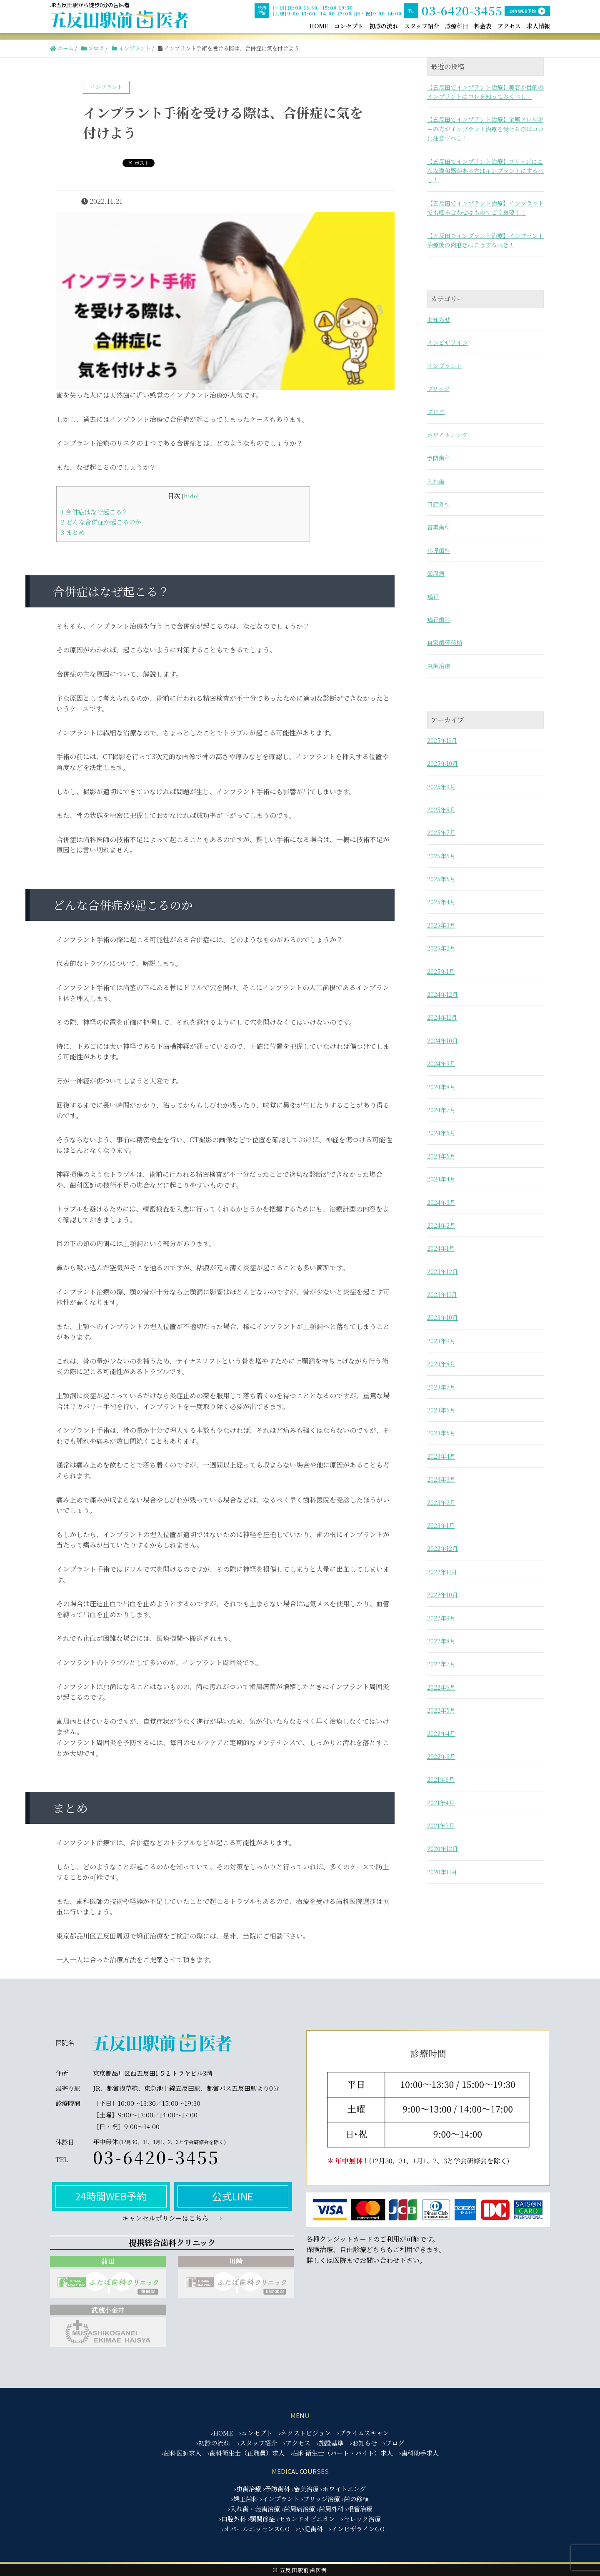 This screenshot has width=600, height=2576. Describe the element at coordinates (305, 2488) in the screenshot. I see `›審美治療` at that location.